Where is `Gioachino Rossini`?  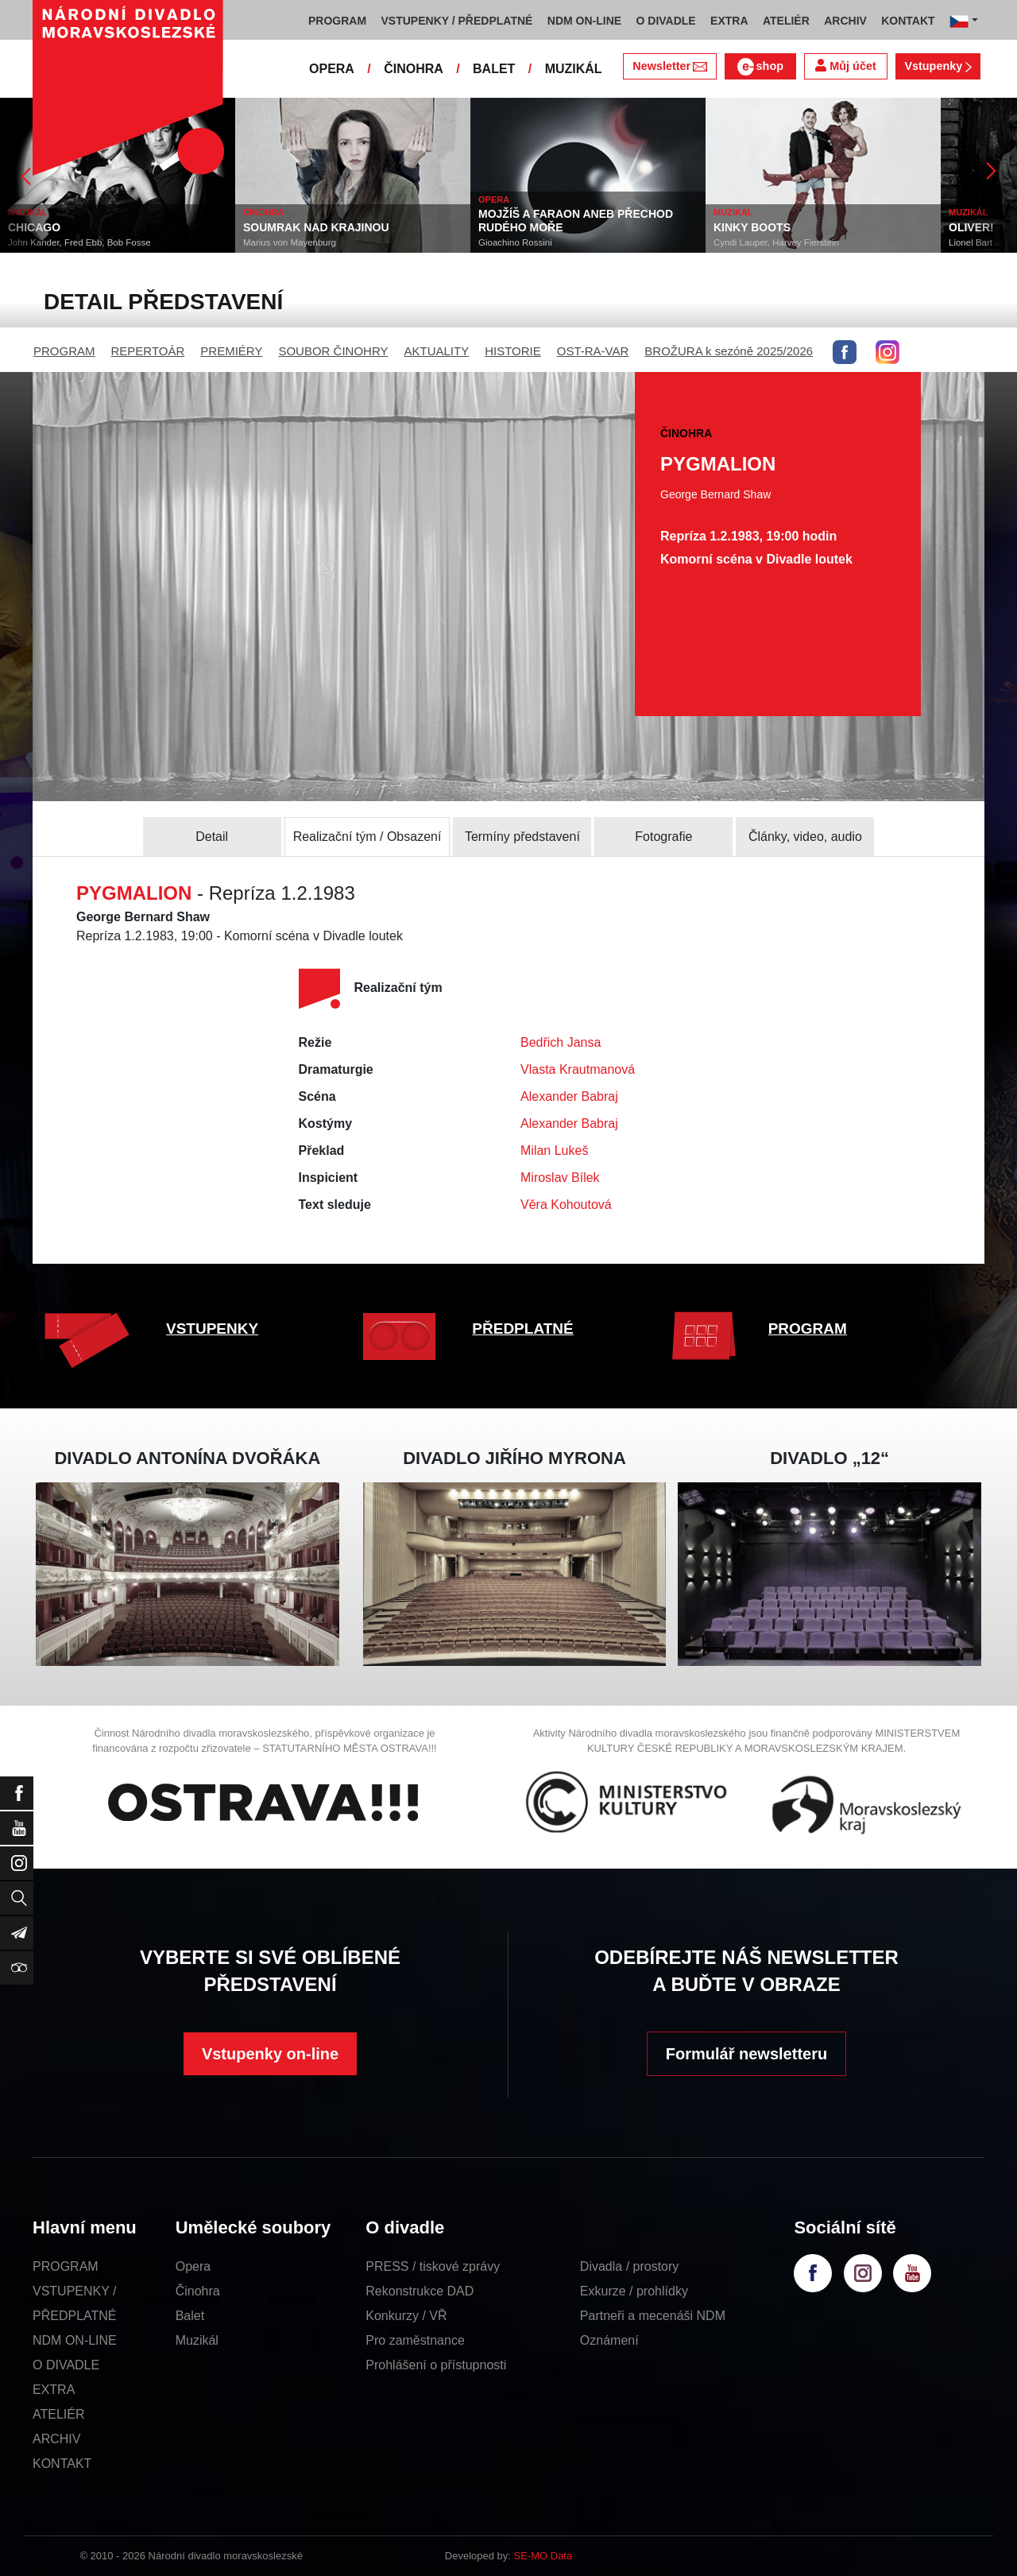
Gioachino Rossini is located at coordinates (515, 242).